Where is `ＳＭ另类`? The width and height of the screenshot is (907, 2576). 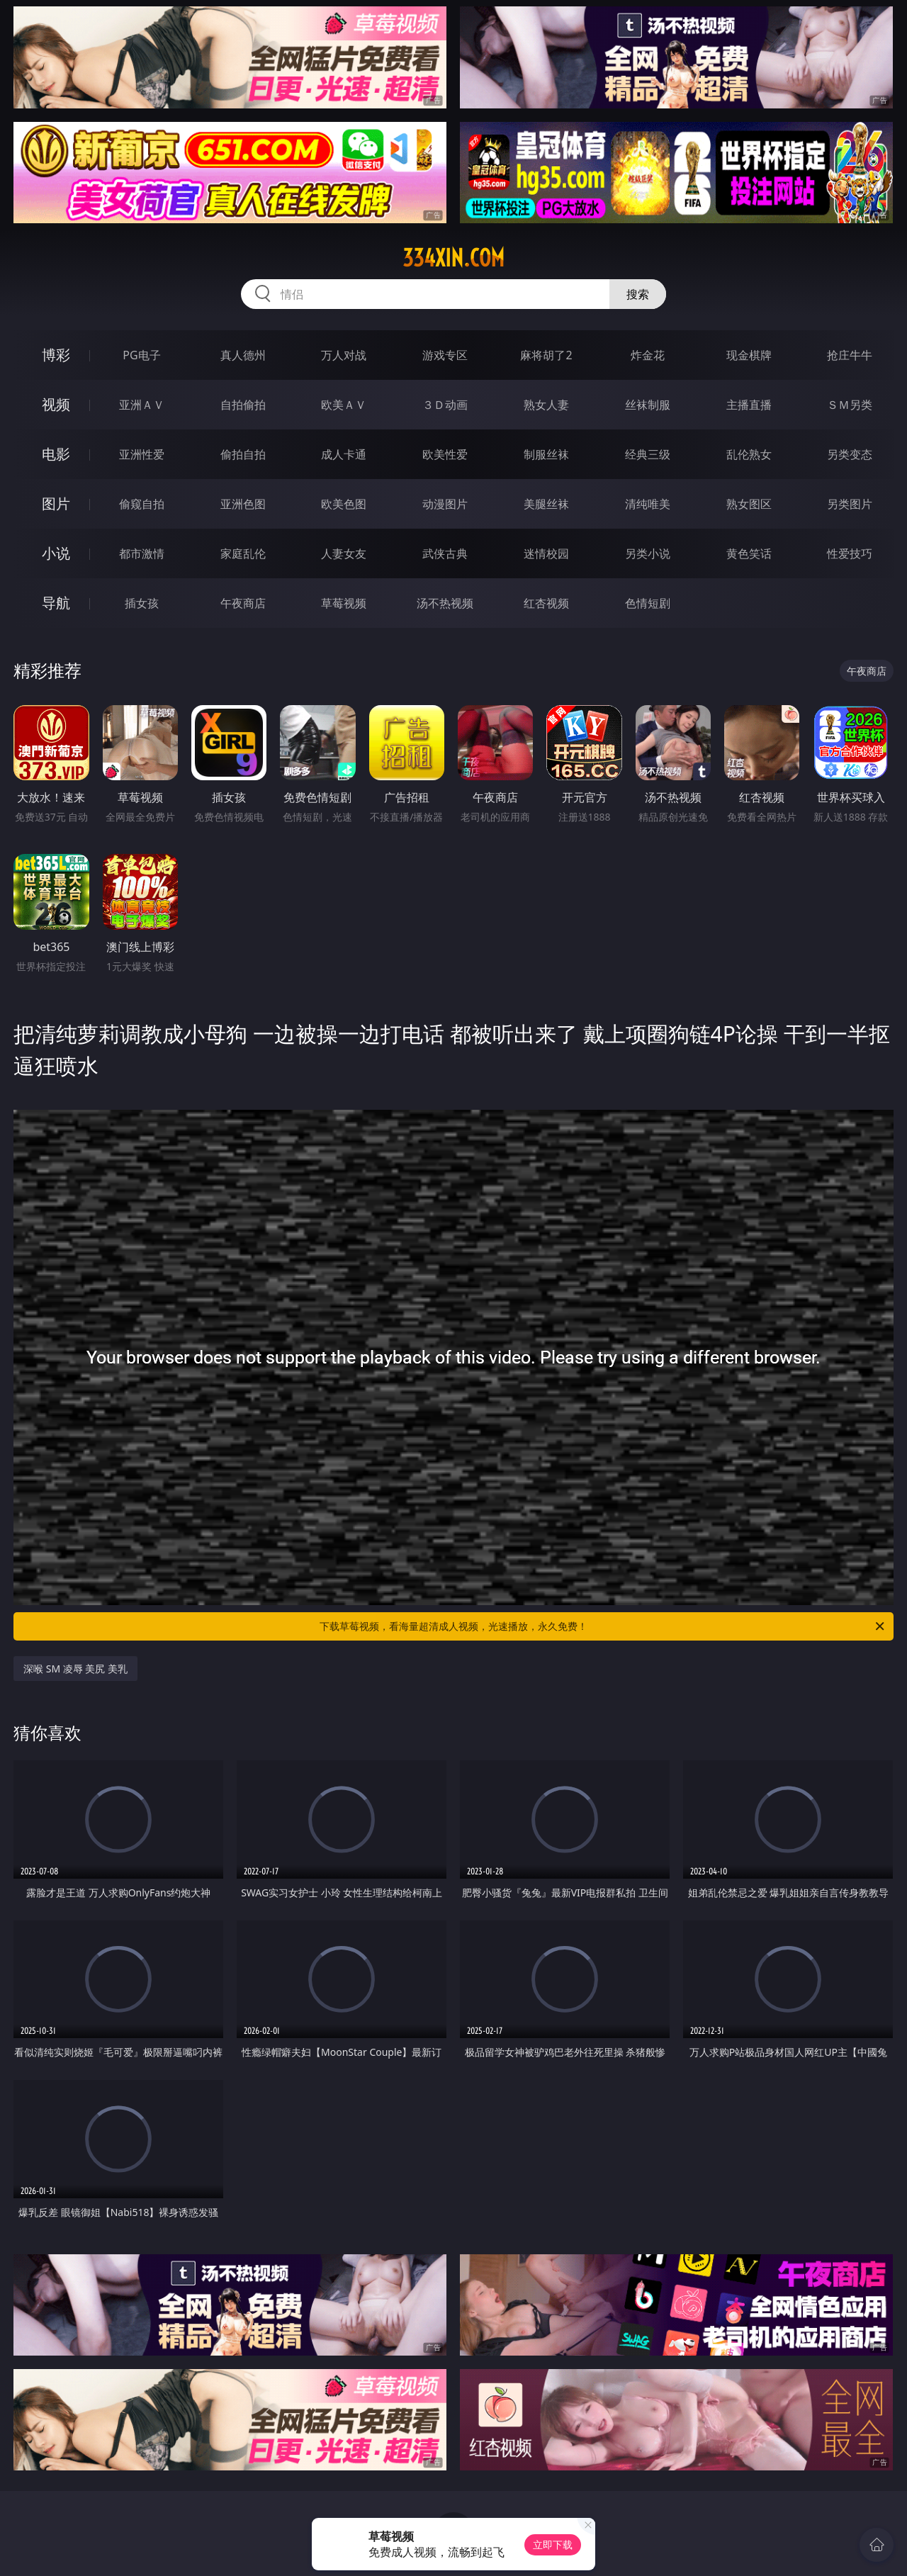
ＳＭ另类 is located at coordinates (849, 404).